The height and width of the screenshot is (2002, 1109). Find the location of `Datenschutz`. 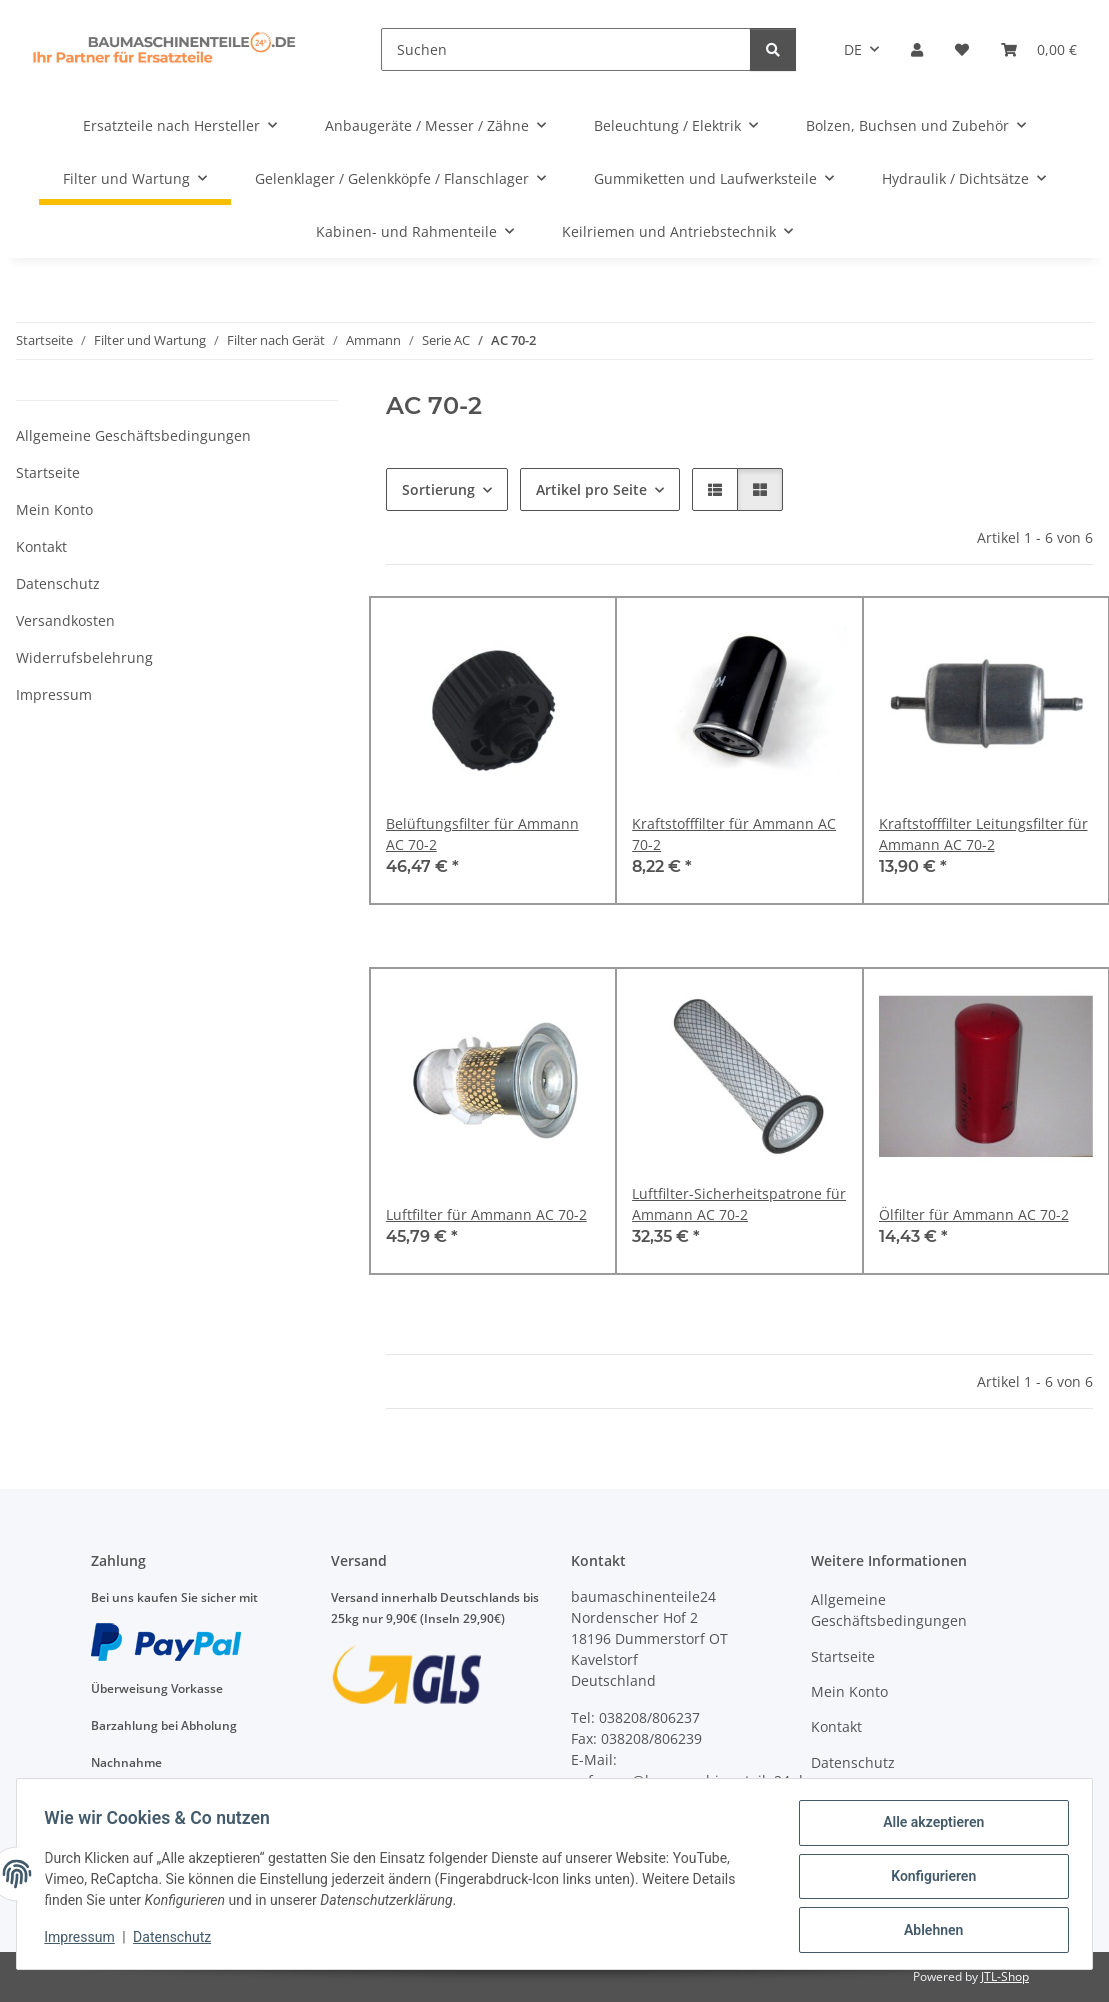

Datenschutz is located at coordinates (177, 1940).